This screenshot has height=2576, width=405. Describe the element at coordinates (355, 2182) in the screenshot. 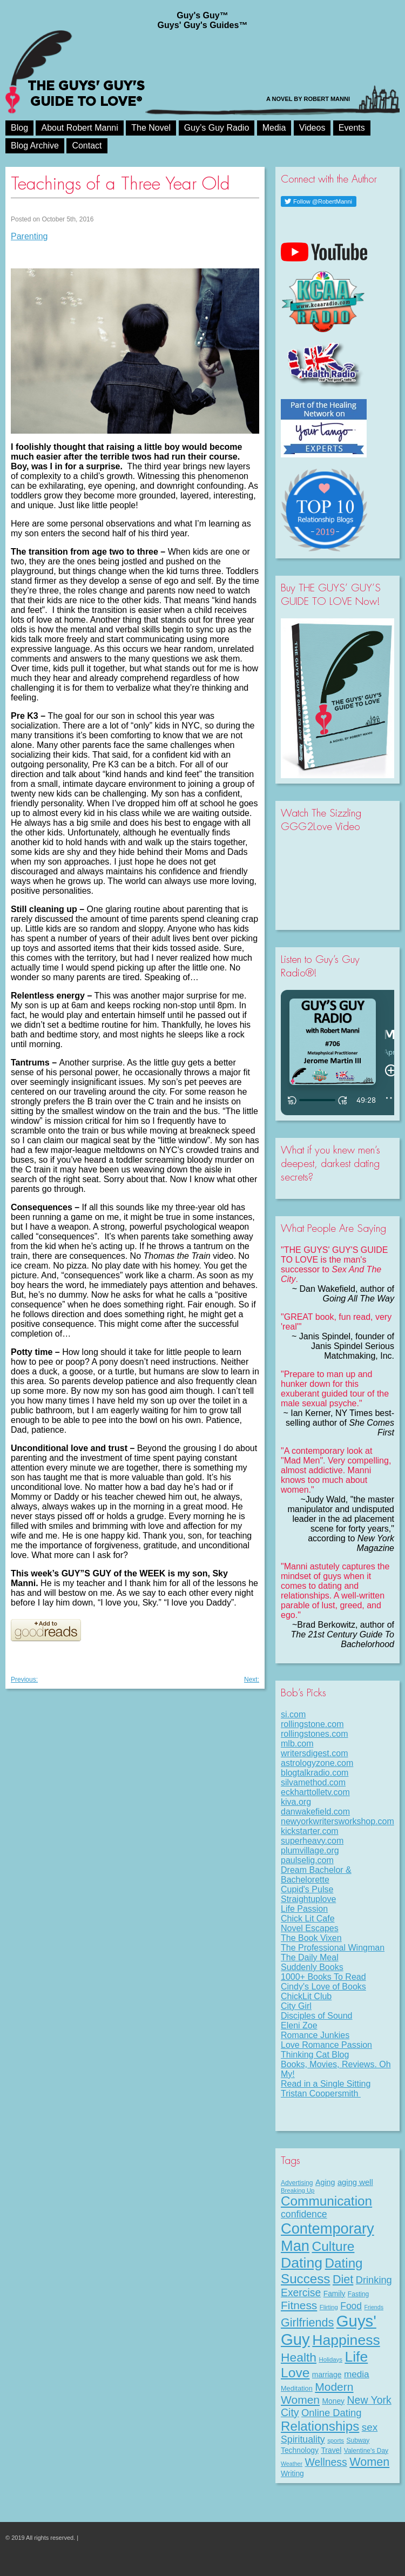

I see `aging well [aging well (13 items)]` at that location.